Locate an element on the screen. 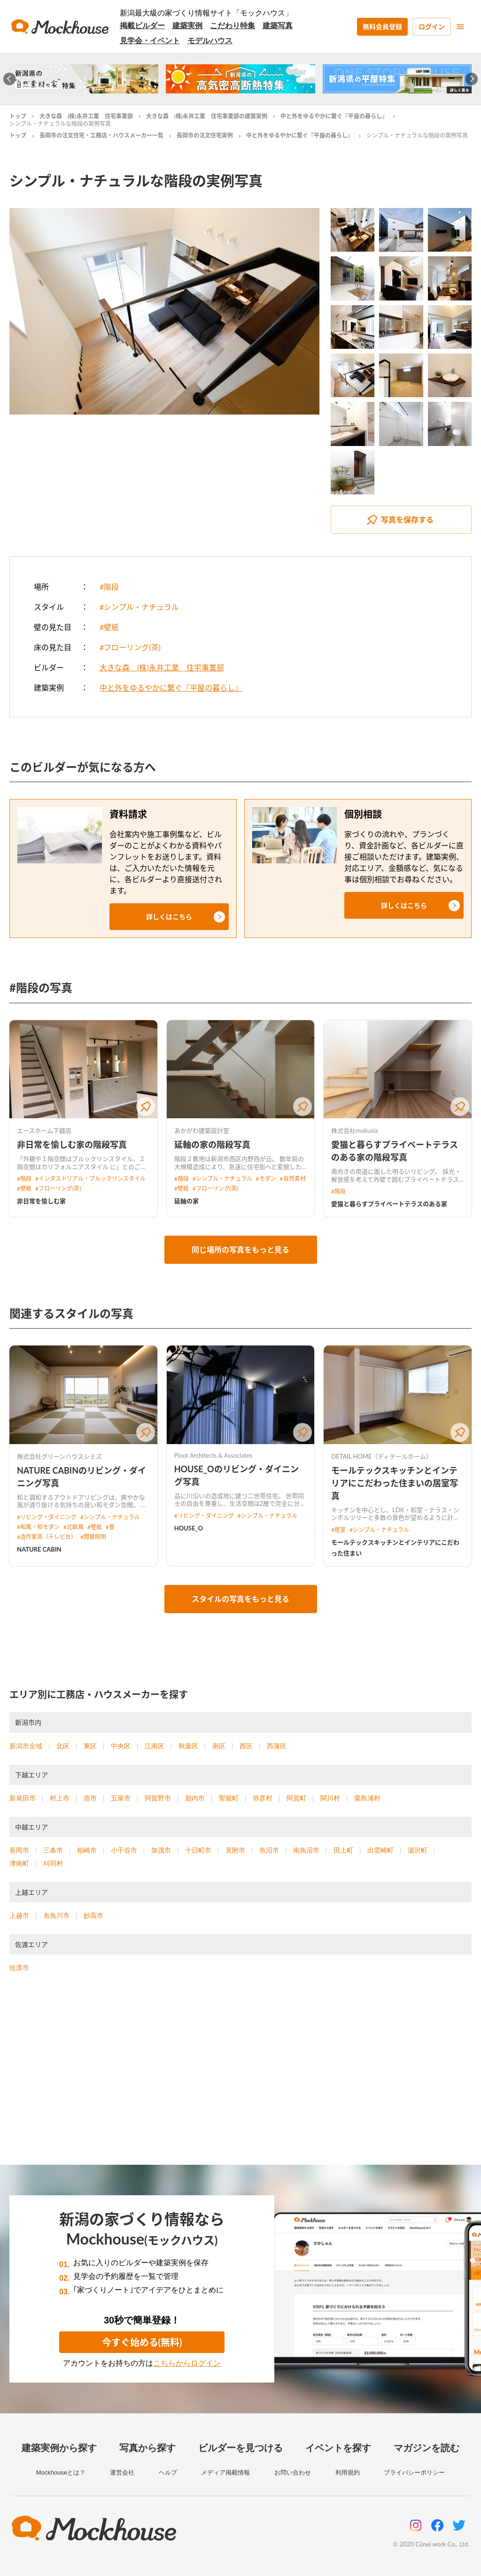 The width and height of the screenshot is (481, 2576). 出雲崎町 is located at coordinates (380, 1850).